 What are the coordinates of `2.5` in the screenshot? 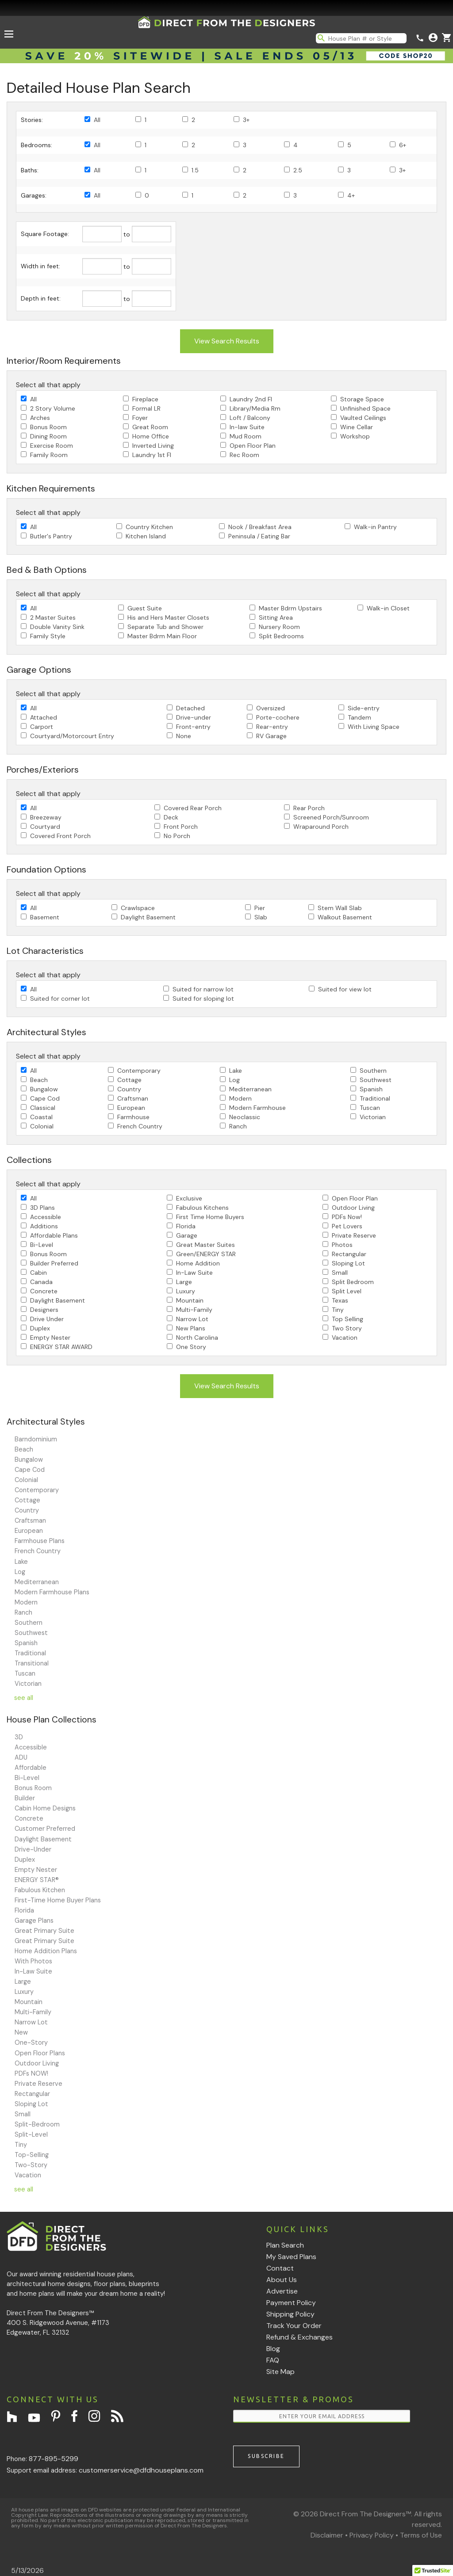 It's located at (297, 170).